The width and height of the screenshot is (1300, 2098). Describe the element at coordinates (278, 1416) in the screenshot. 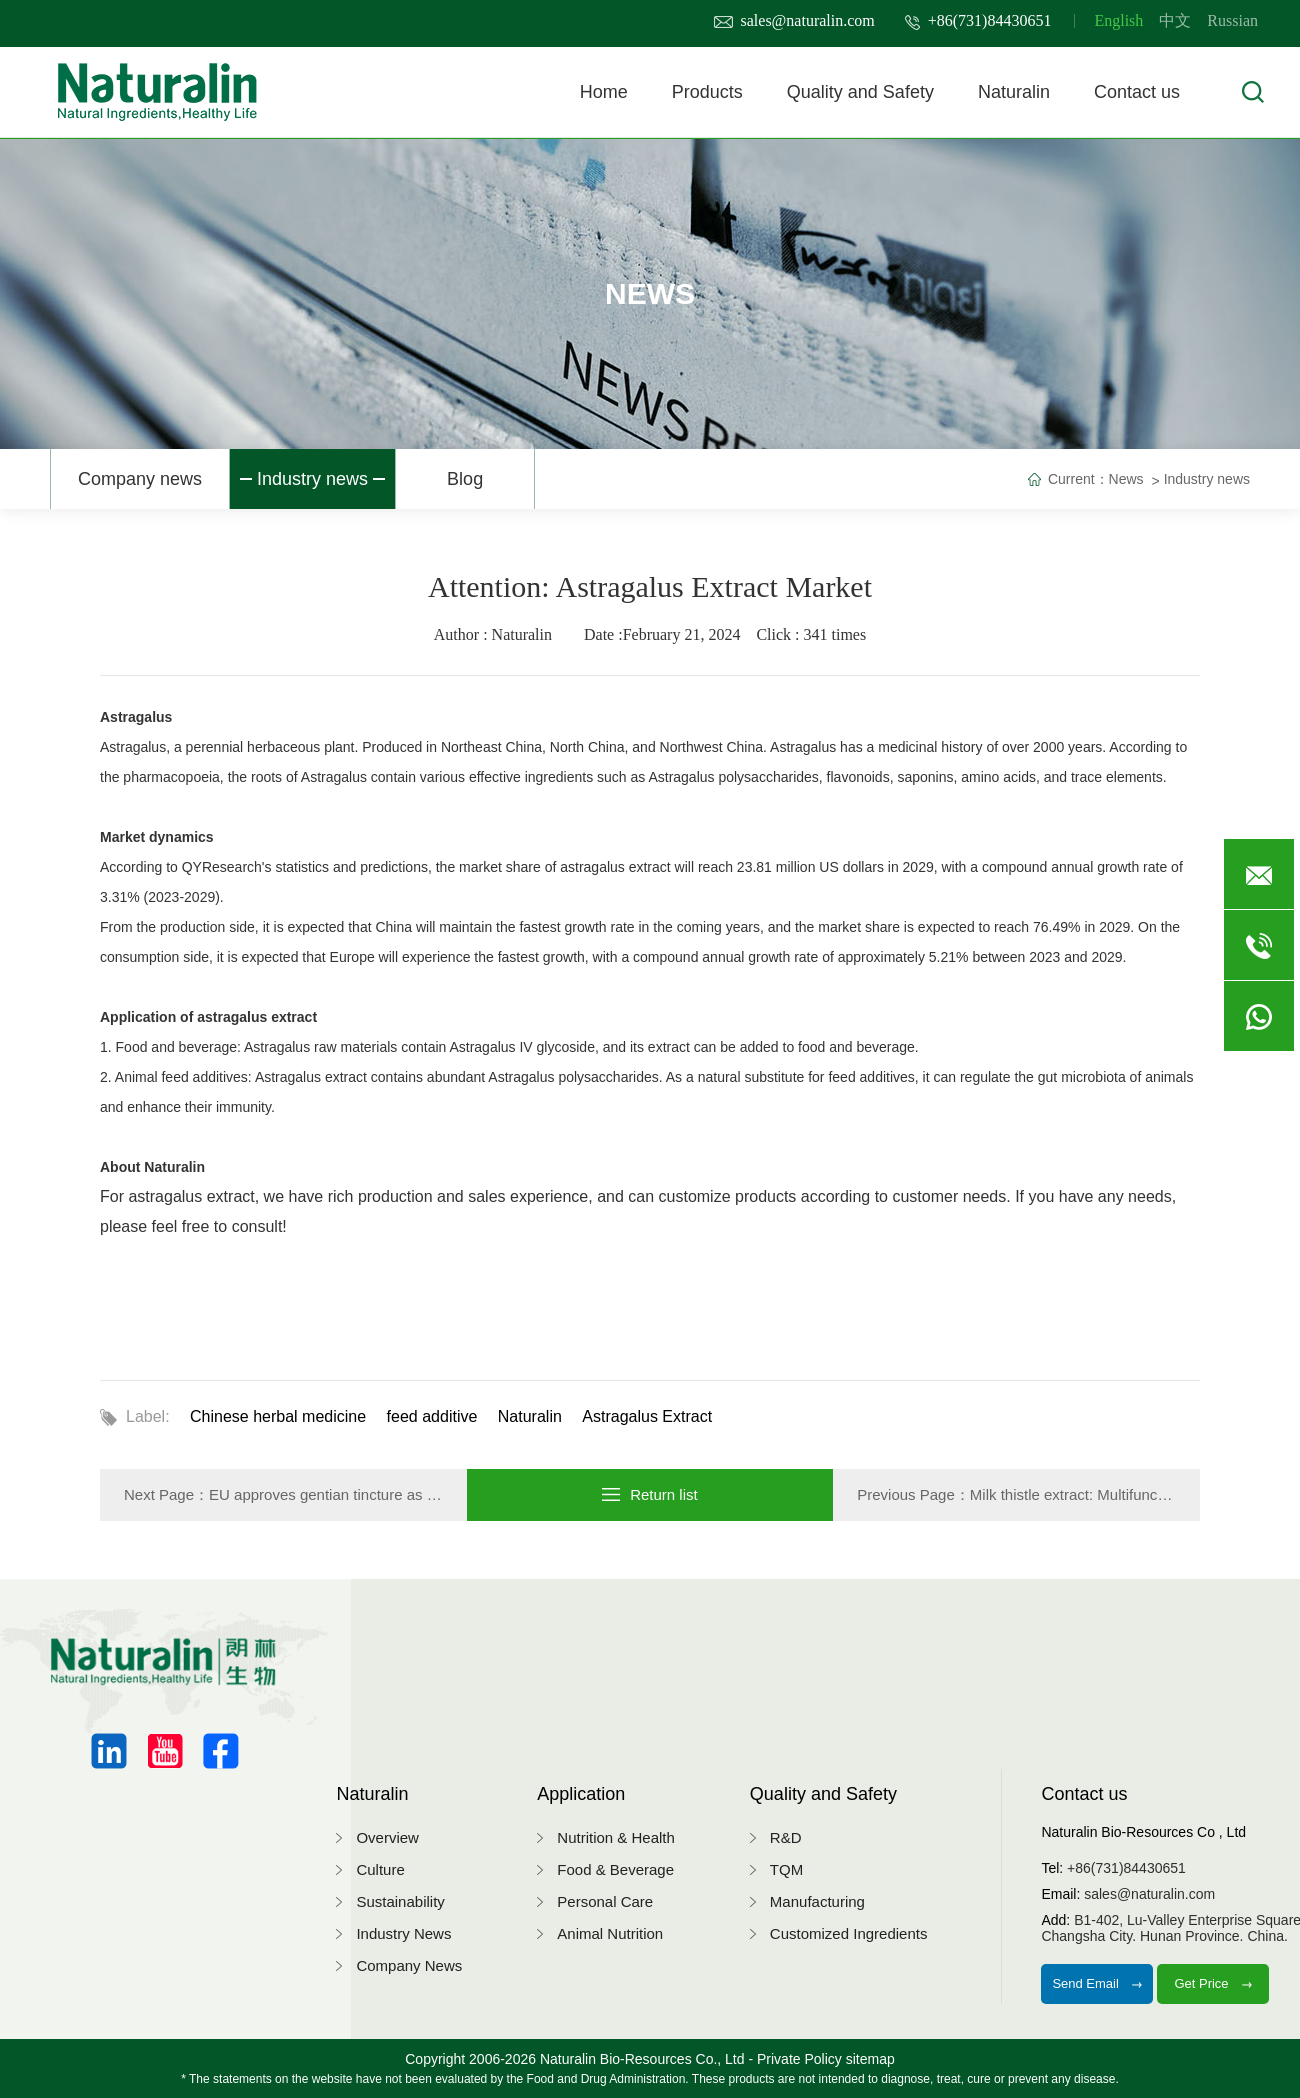

I see `Chinese herbal medicine` at that location.